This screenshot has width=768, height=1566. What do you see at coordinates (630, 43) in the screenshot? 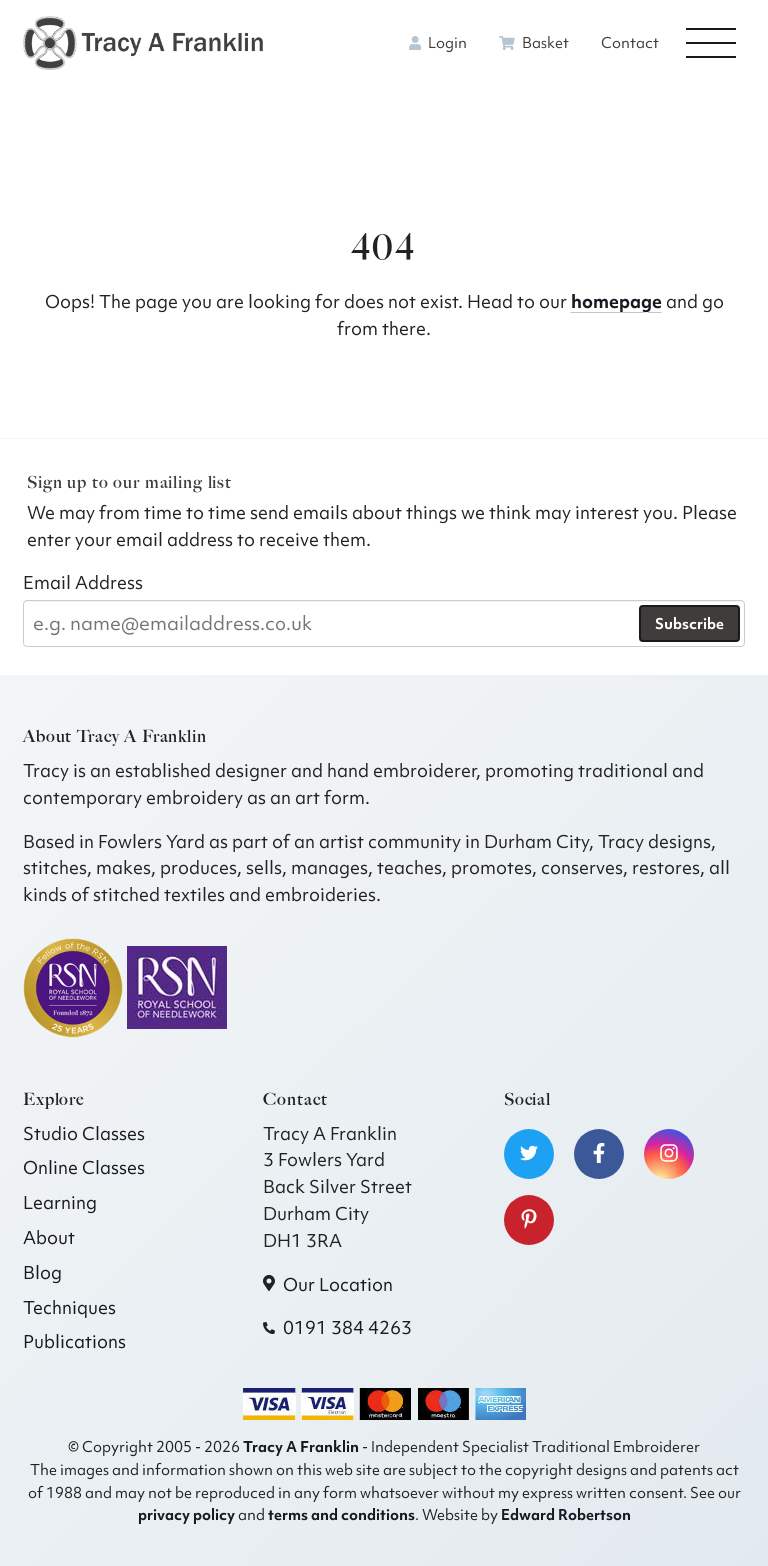
I see `Contact` at bounding box center [630, 43].